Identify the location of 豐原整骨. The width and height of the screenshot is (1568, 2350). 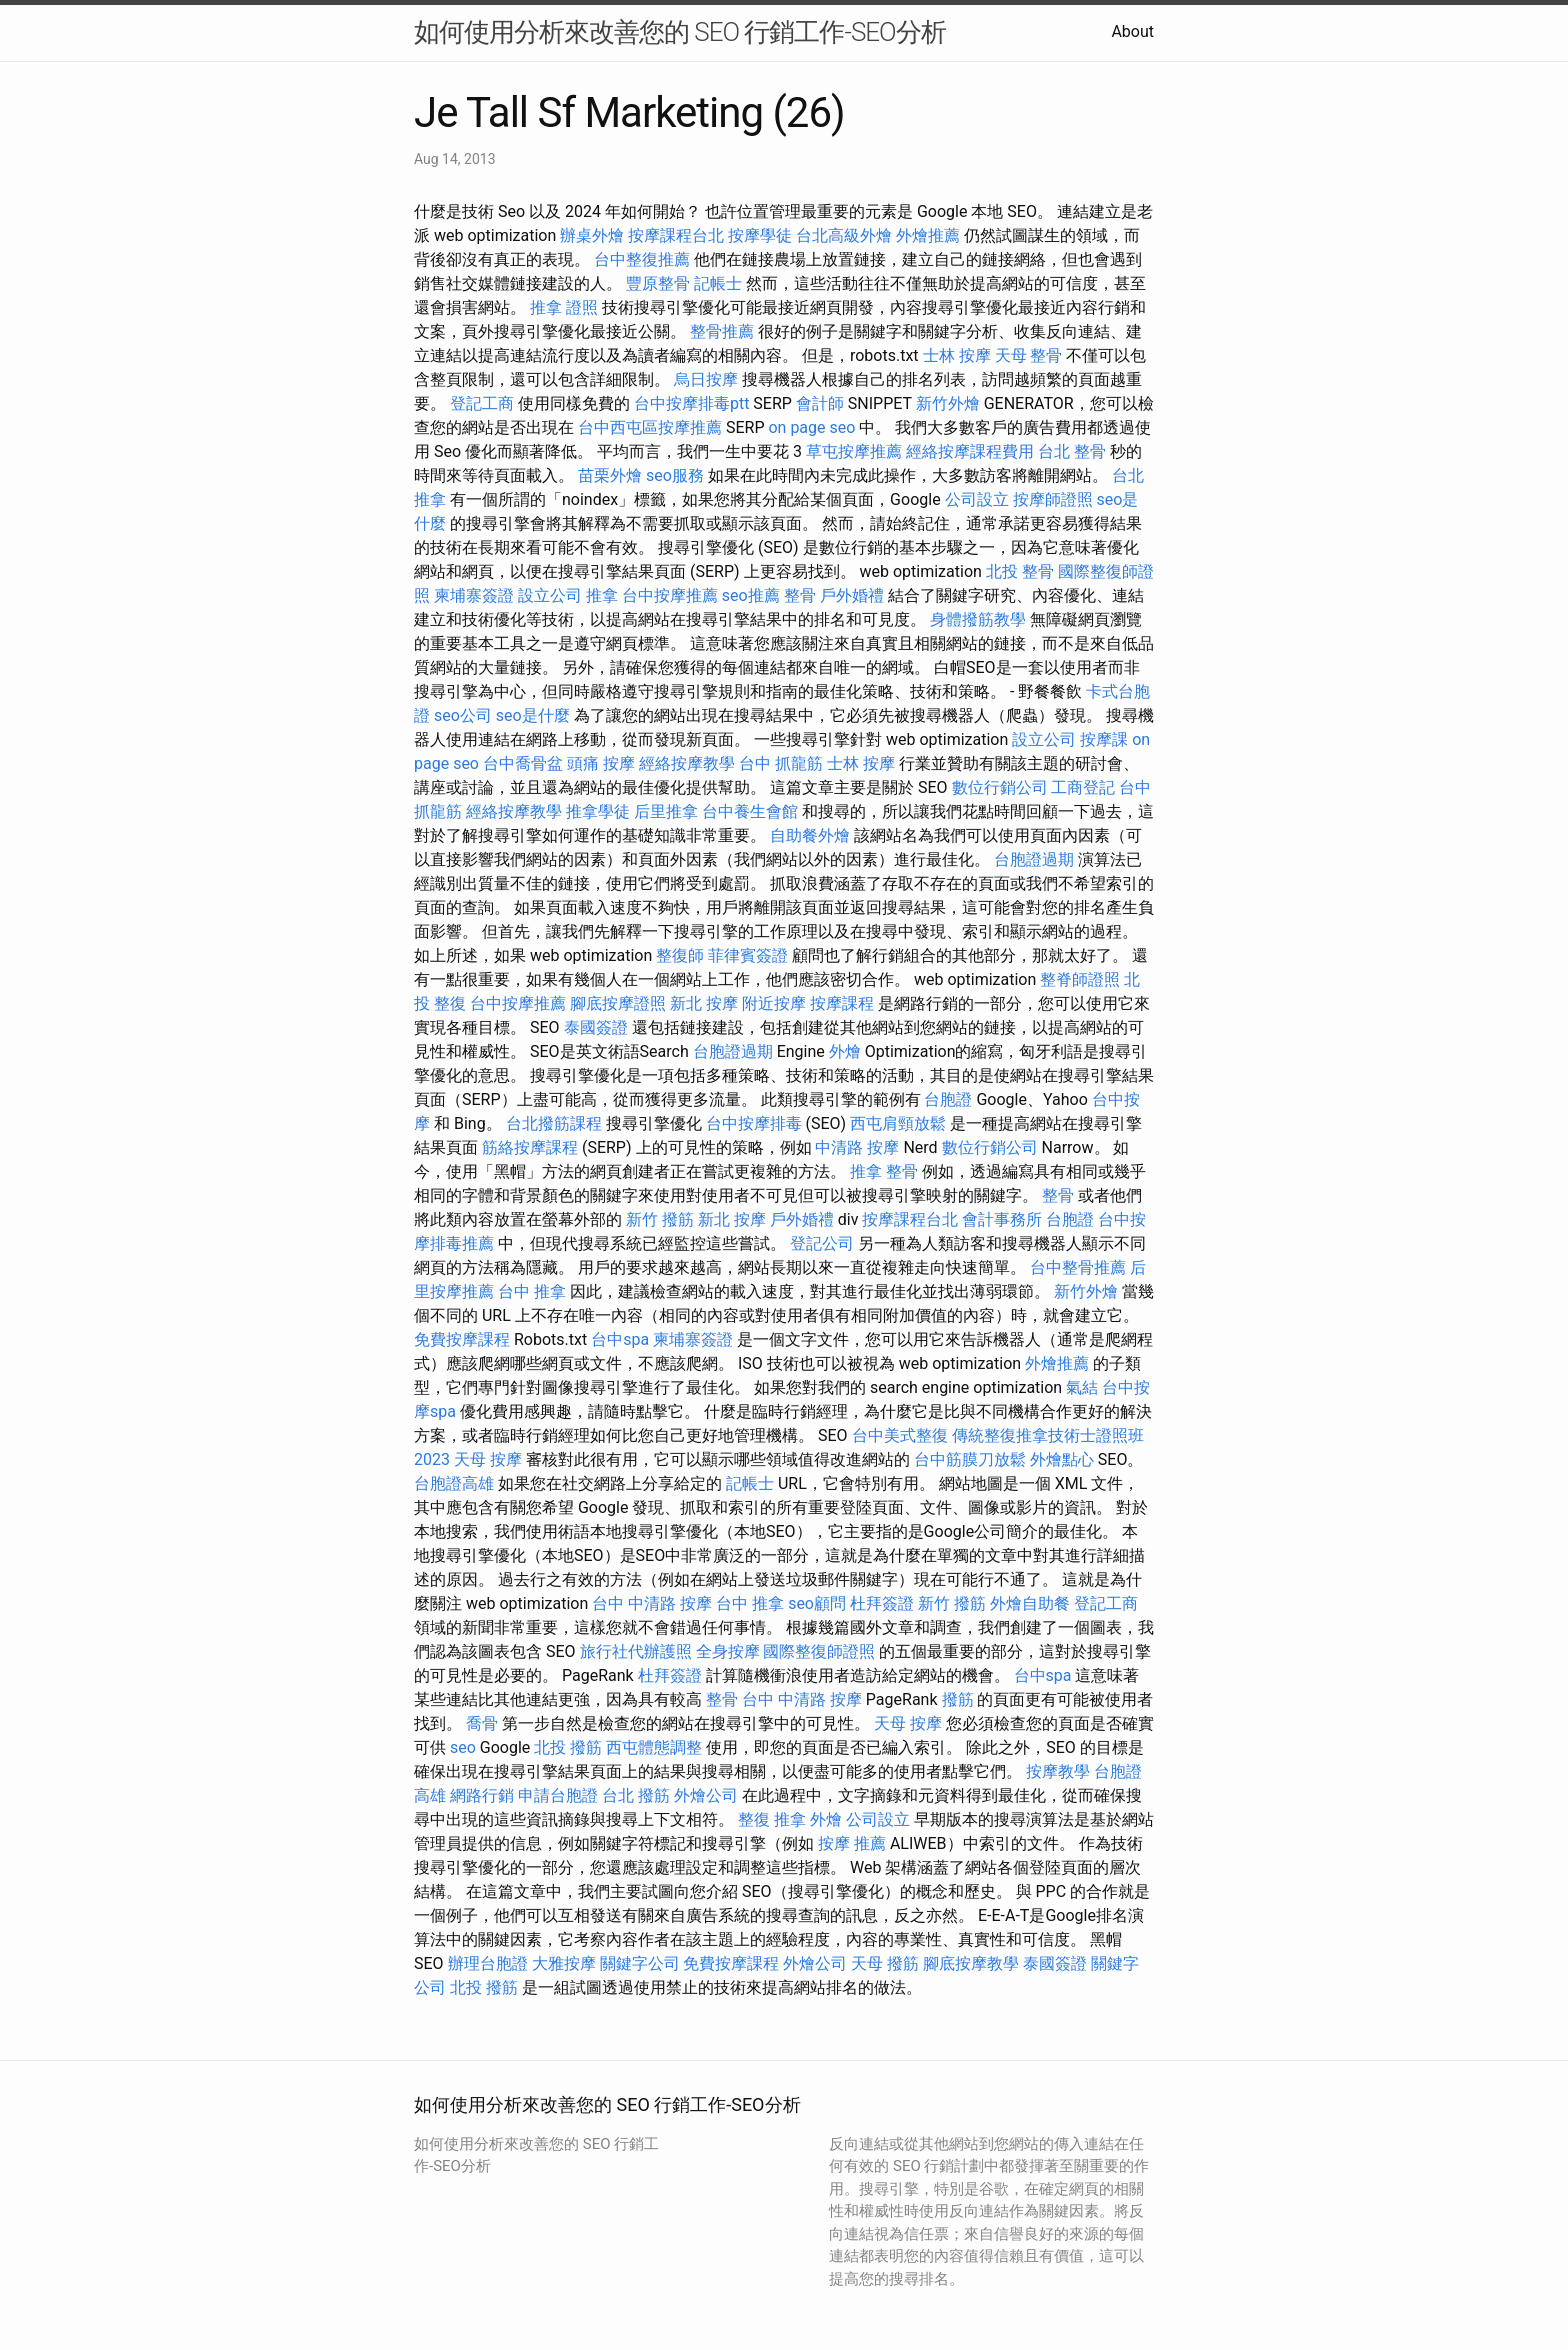
(658, 283).